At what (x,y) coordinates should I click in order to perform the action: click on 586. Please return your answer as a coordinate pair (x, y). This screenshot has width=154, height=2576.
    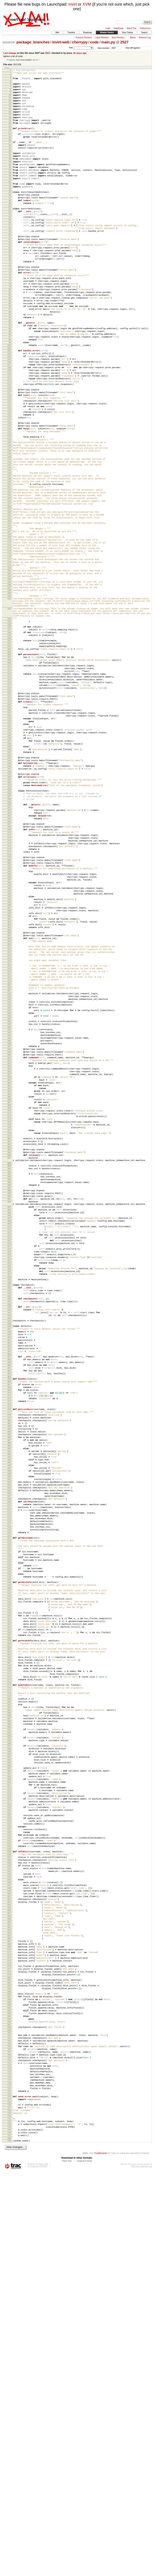
    Looking at the image, I should click on (9, 2037).